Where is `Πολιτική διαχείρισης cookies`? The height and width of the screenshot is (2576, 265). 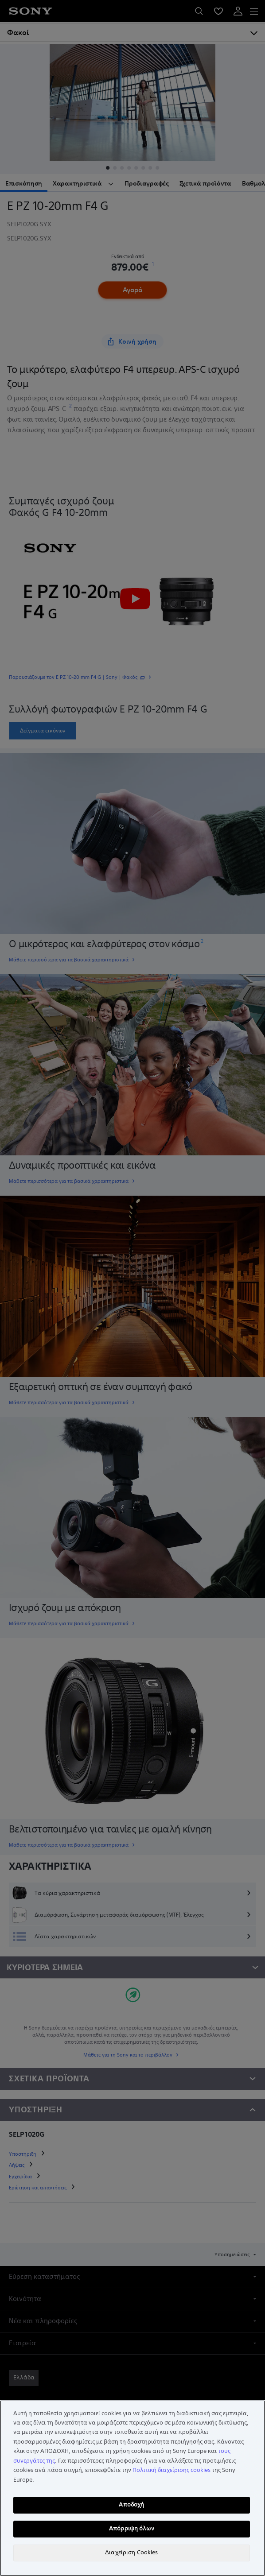
Πολιτική διαχείρισης cookies is located at coordinates (171, 2470).